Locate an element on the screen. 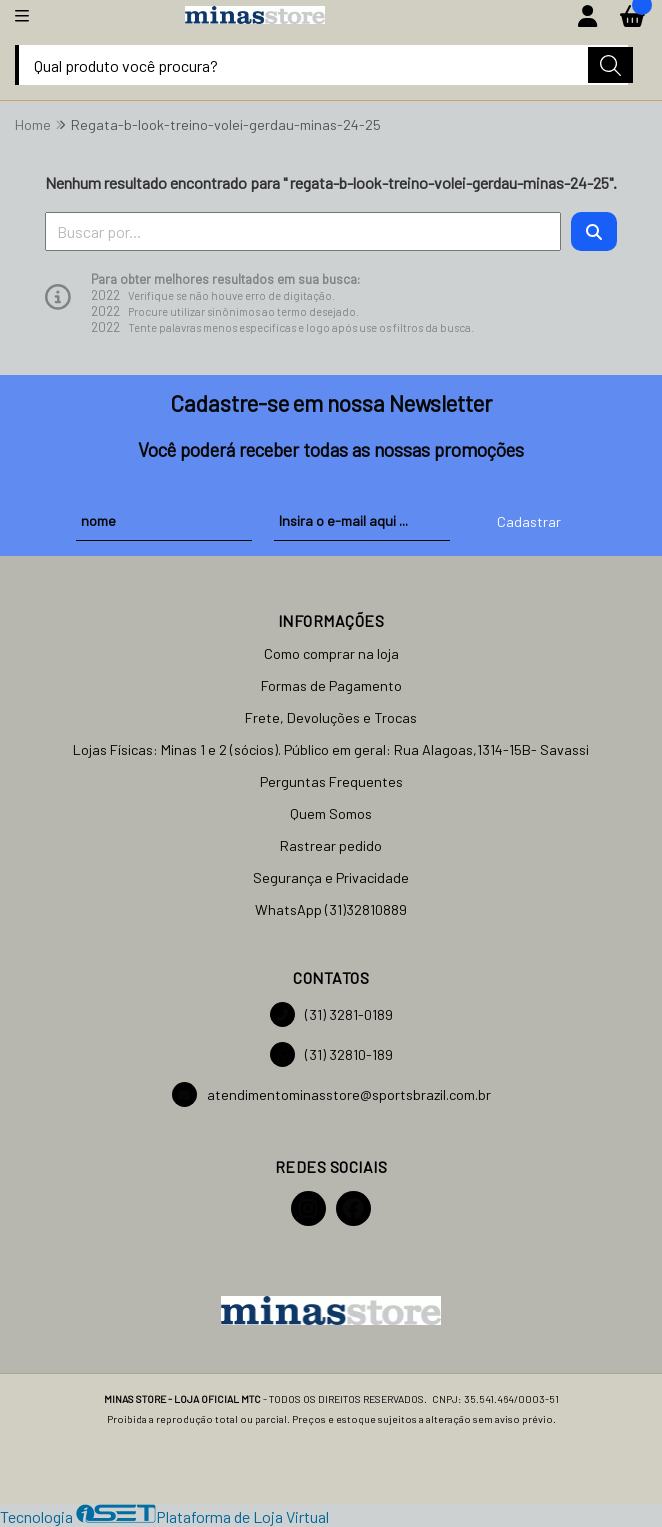 The width and height of the screenshot is (662, 1527). Lojas Físicas: Minas 1 e 2 (sócios). Público em geral: Rua Alagoas,1314-15B- Savassi is located at coordinates (331, 749).